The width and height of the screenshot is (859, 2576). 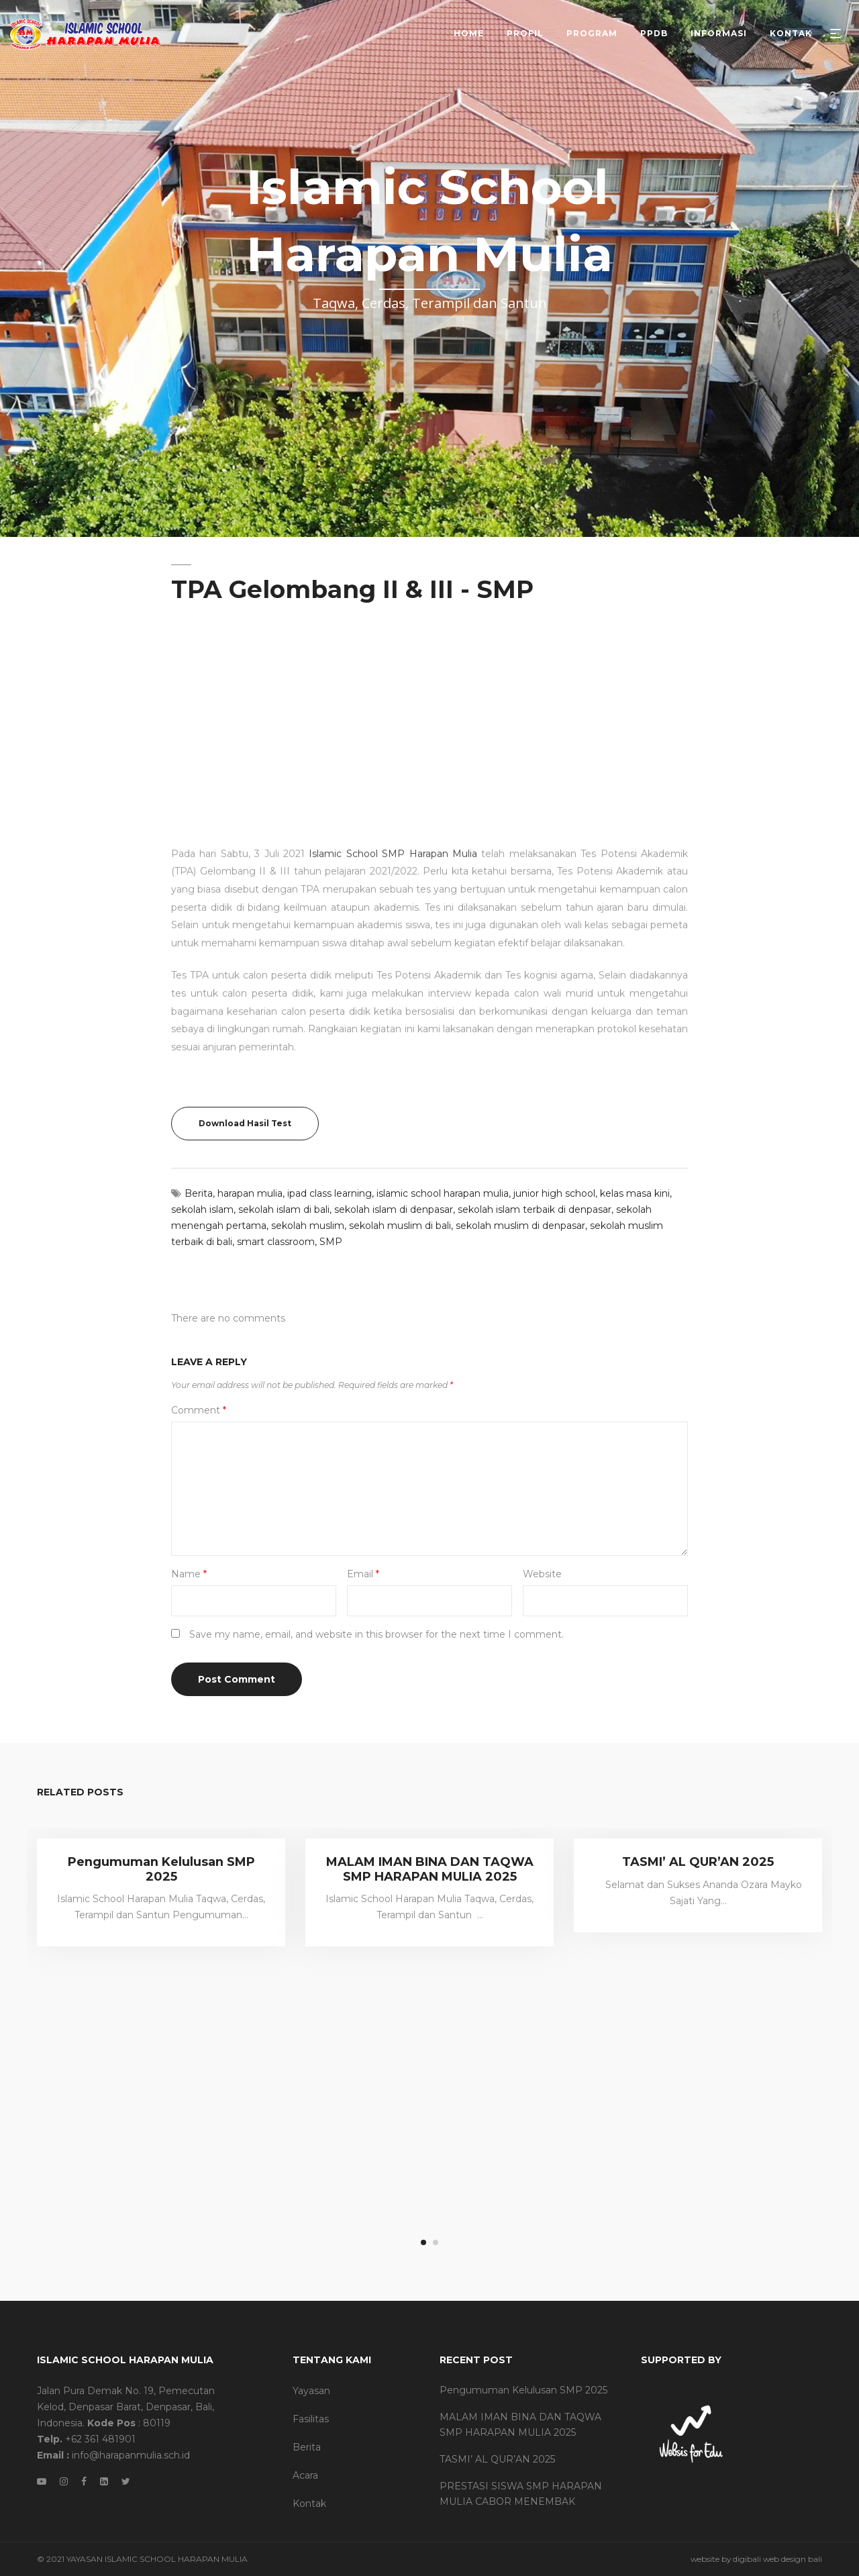 I want to click on Fasilitas, so click(x=311, y=2419).